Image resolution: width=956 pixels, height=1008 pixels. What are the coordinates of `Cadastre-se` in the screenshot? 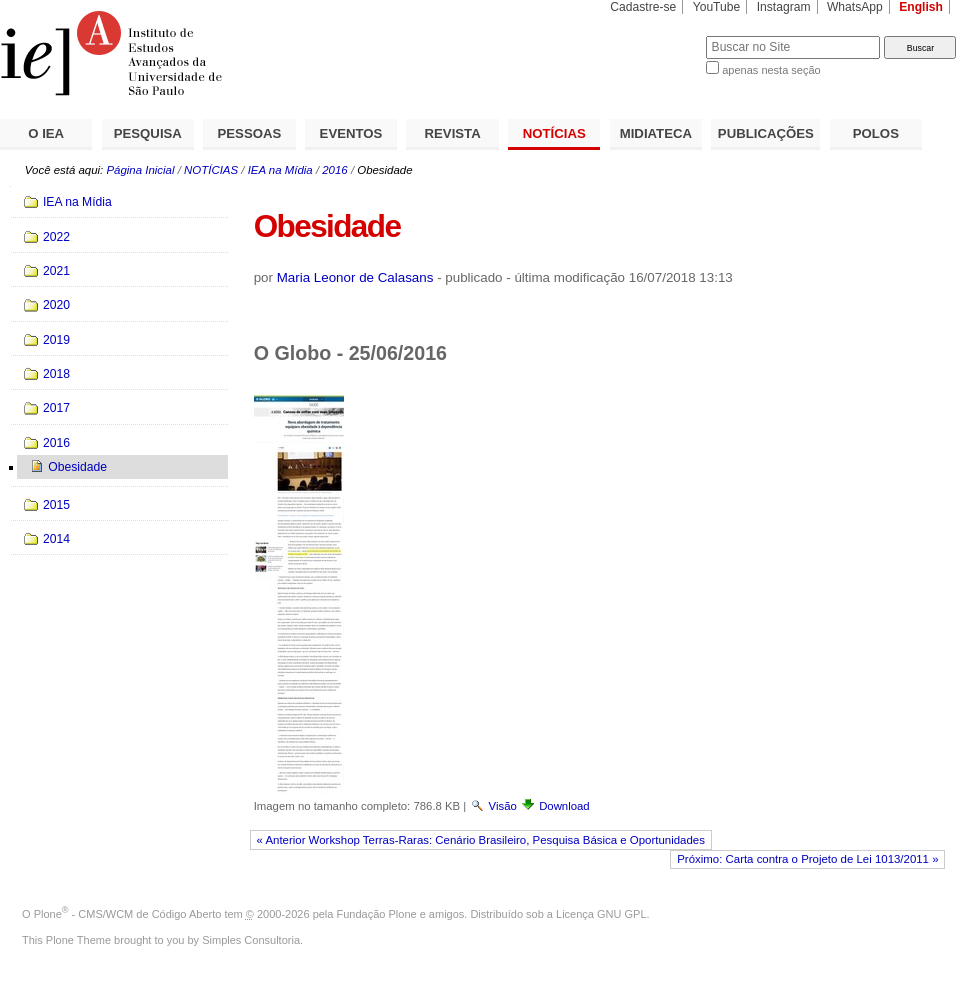 It's located at (643, 7).